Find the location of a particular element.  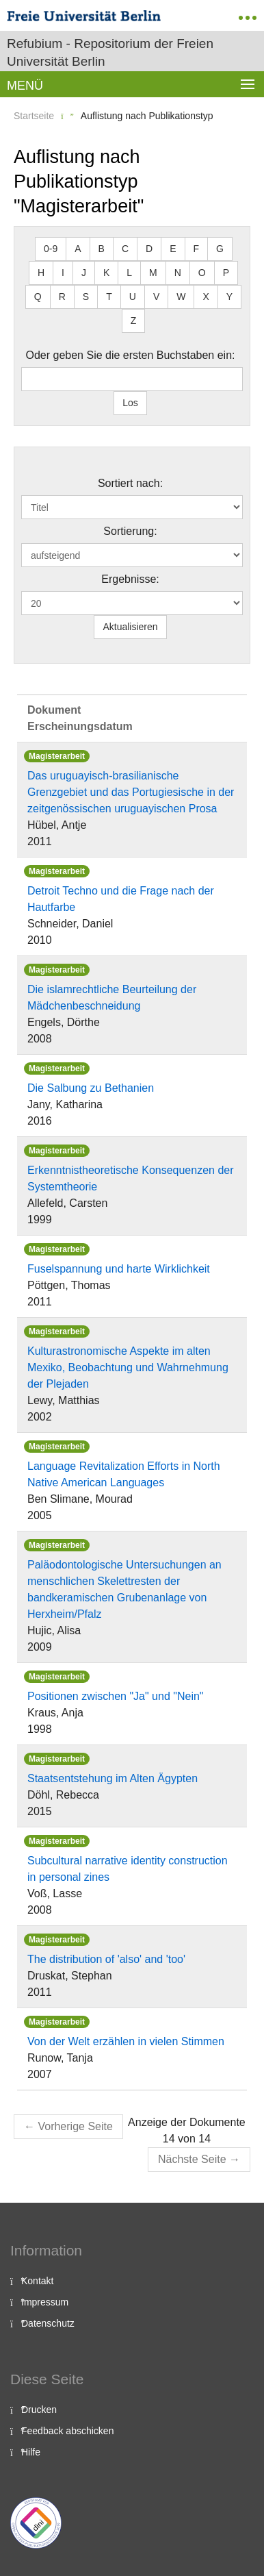

Ergebnisse: is located at coordinates (130, 579).